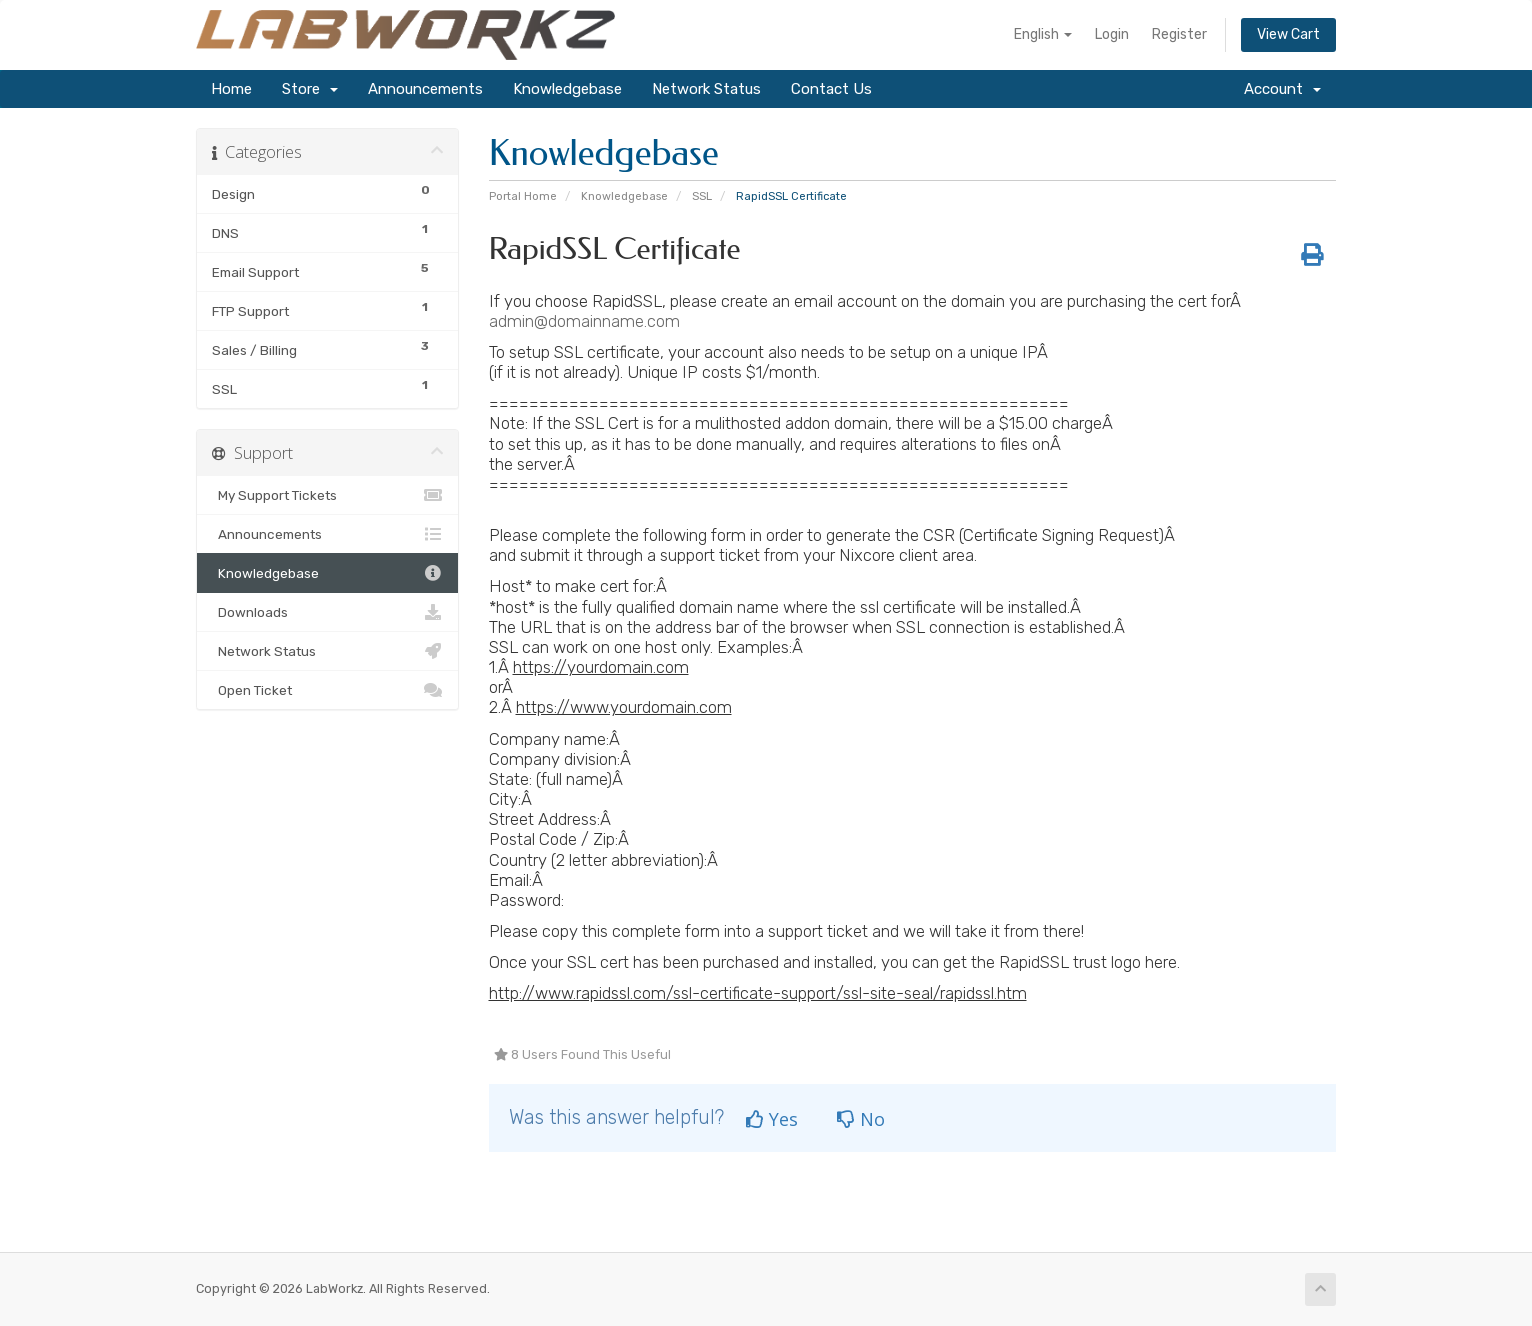 The height and width of the screenshot is (1326, 1532). I want to click on SSL, so click(702, 196).